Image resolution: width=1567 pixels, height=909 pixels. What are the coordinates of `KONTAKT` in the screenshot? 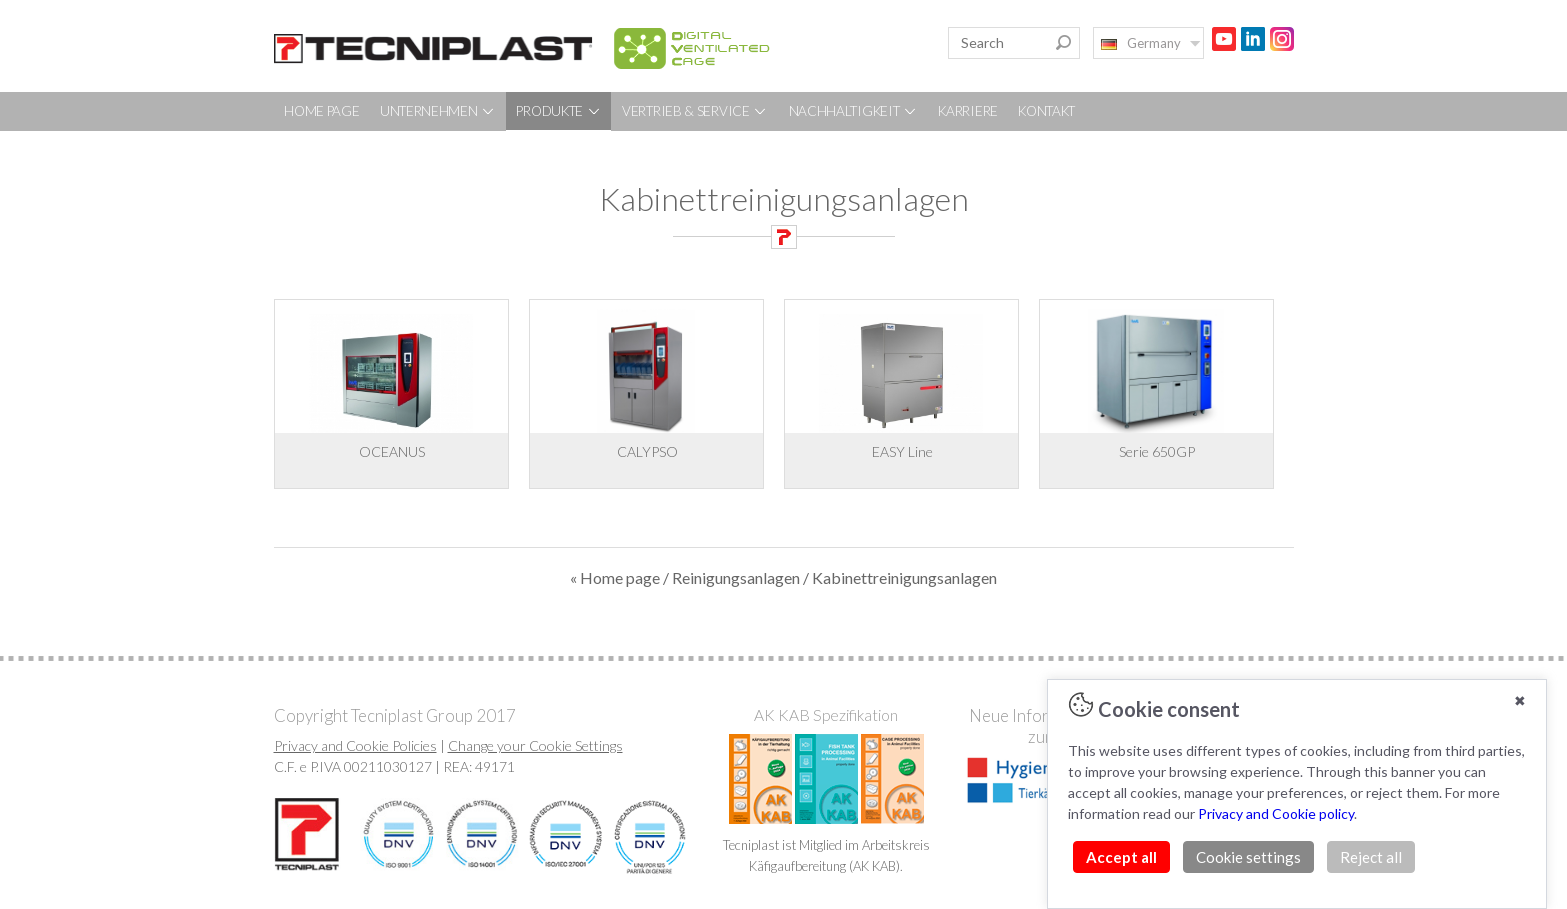 It's located at (1046, 111).